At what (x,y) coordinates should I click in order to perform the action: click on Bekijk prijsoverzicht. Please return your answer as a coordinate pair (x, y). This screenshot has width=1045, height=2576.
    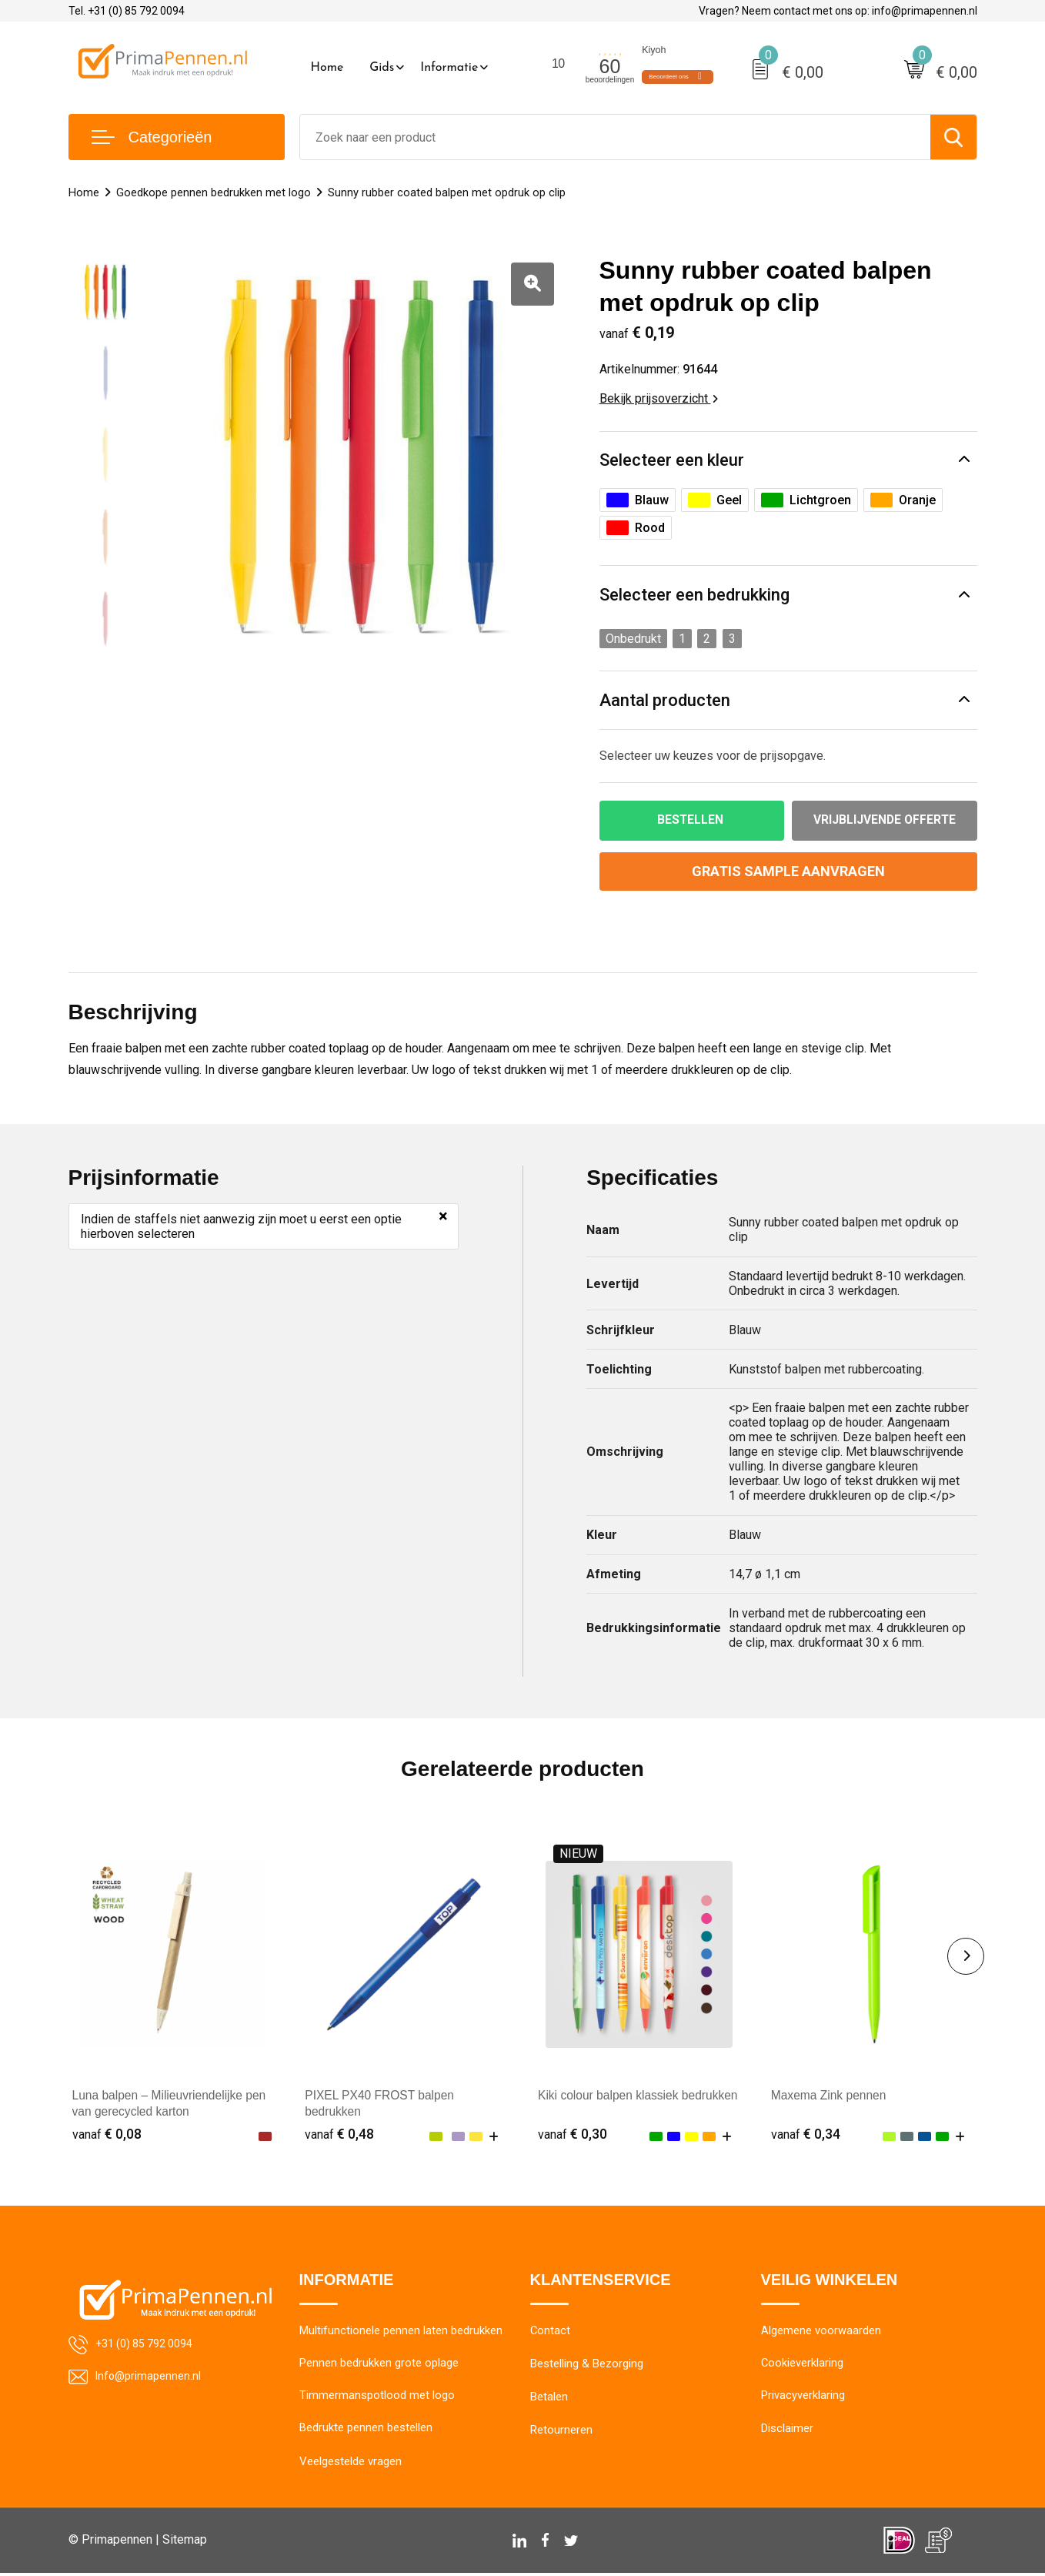
    Looking at the image, I should click on (658, 398).